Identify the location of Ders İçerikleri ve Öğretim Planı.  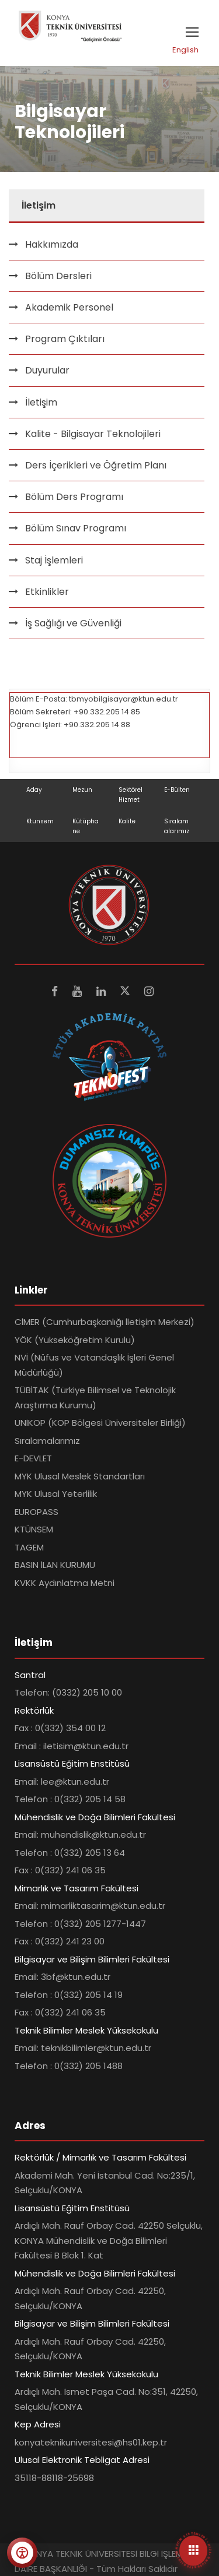
(95, 465).